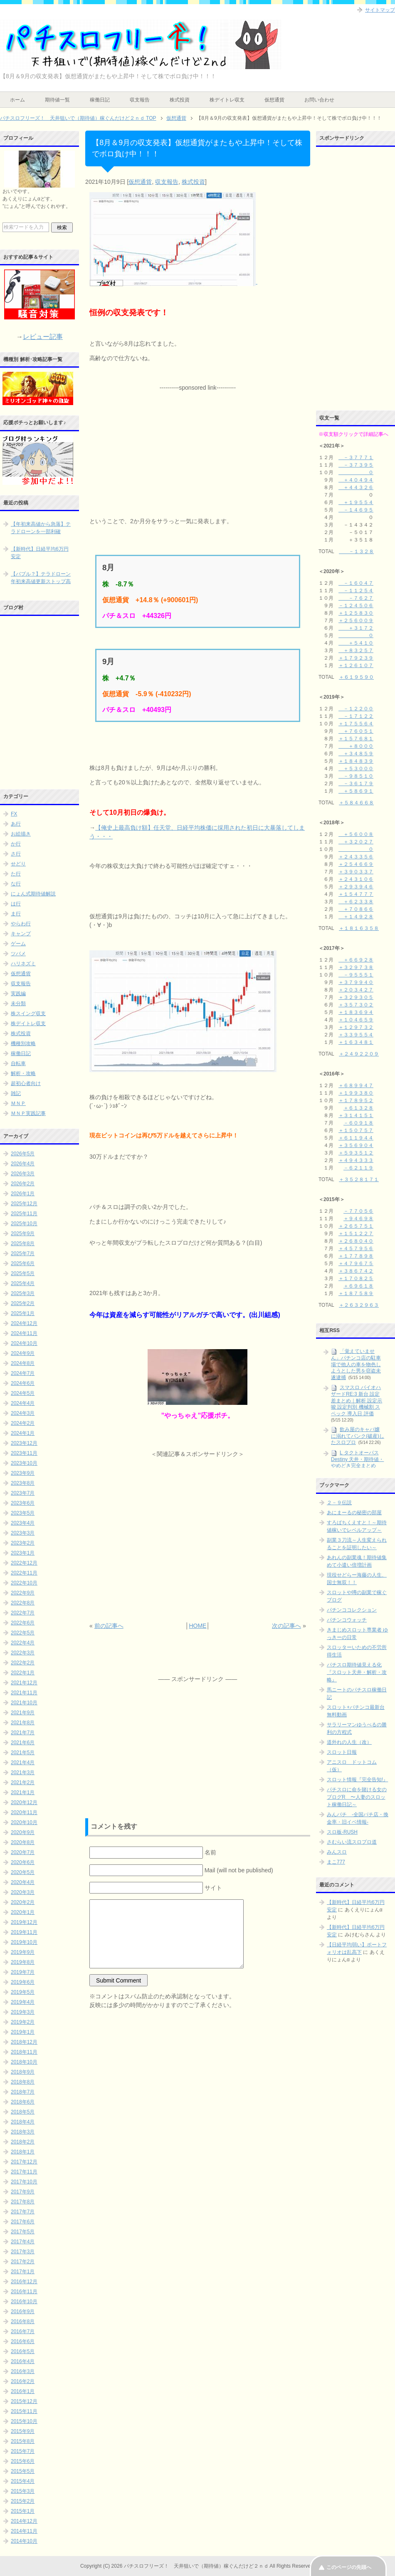  Describe the element at coordinates (342, 1832) in the screenshot. I see `スロ板-RUSH` at that location.